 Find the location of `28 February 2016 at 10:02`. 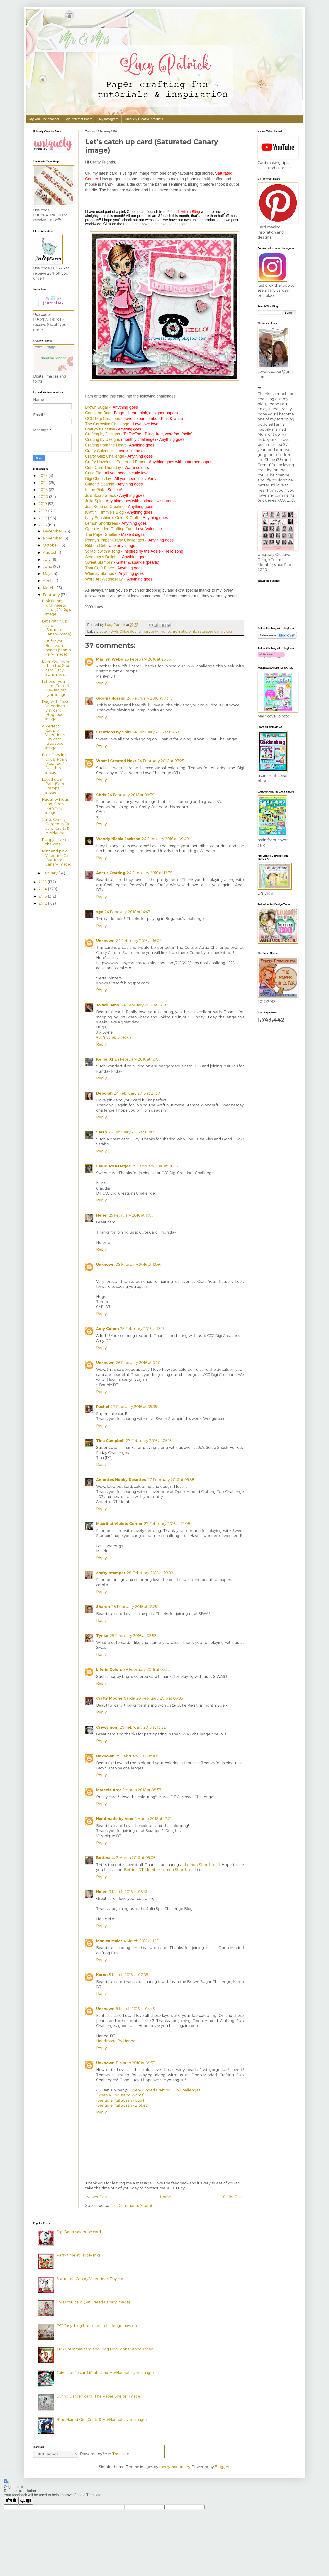

28 February 2016 at 10:02 is located at coordinates (150, 1573).